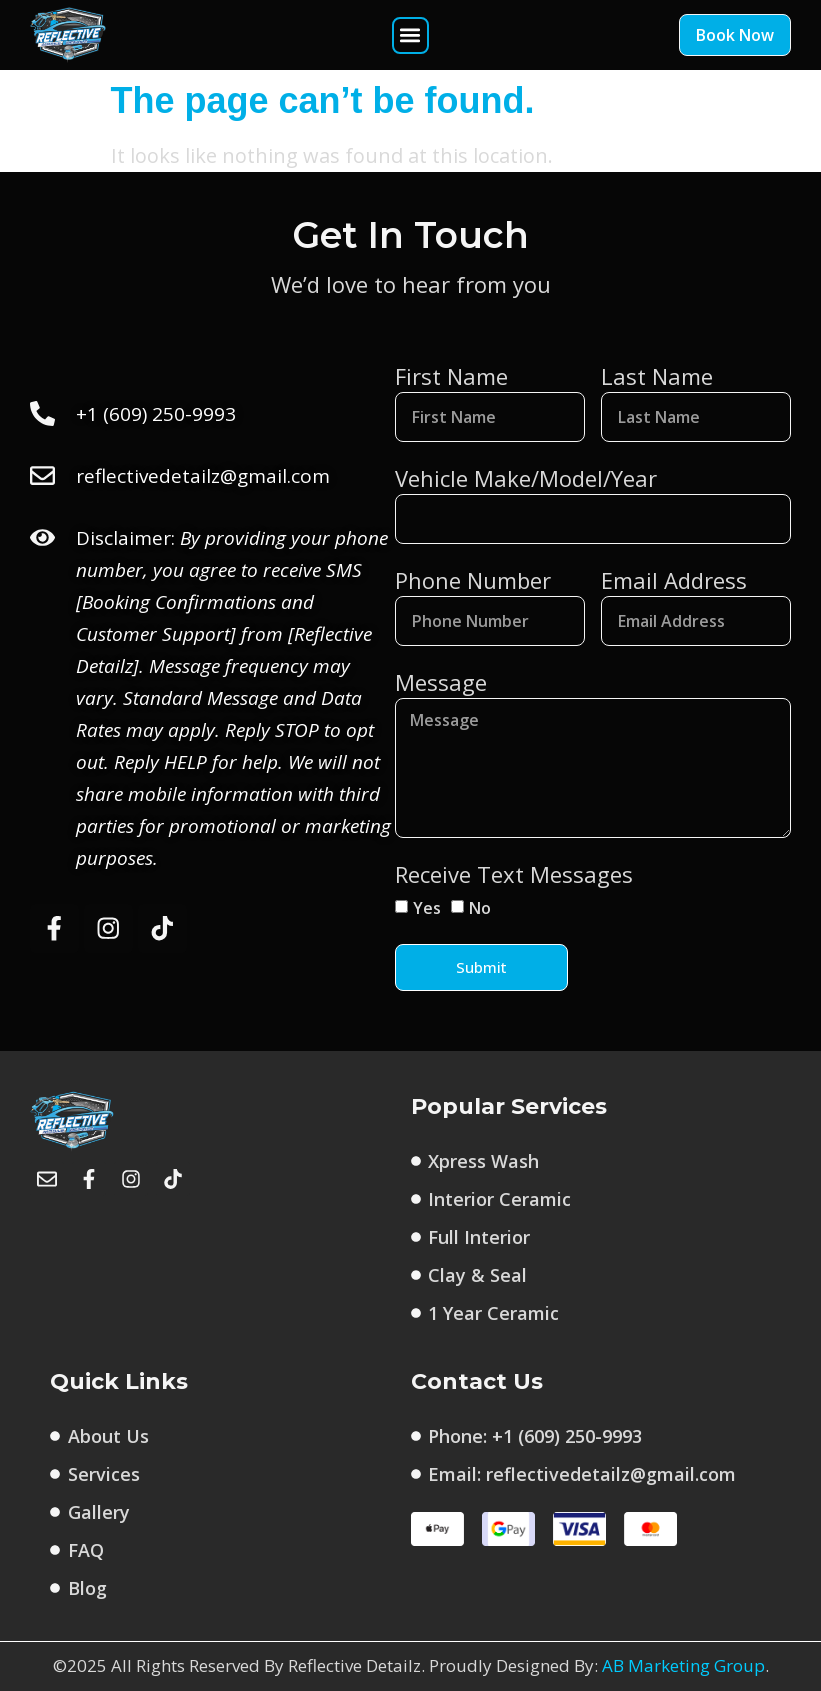 The image size is (821, 1691). What do you see at coordinates (526, 478) in the screenshot?
I see `Vehicle Make/Model/Year` at bounding box center [526, 478].